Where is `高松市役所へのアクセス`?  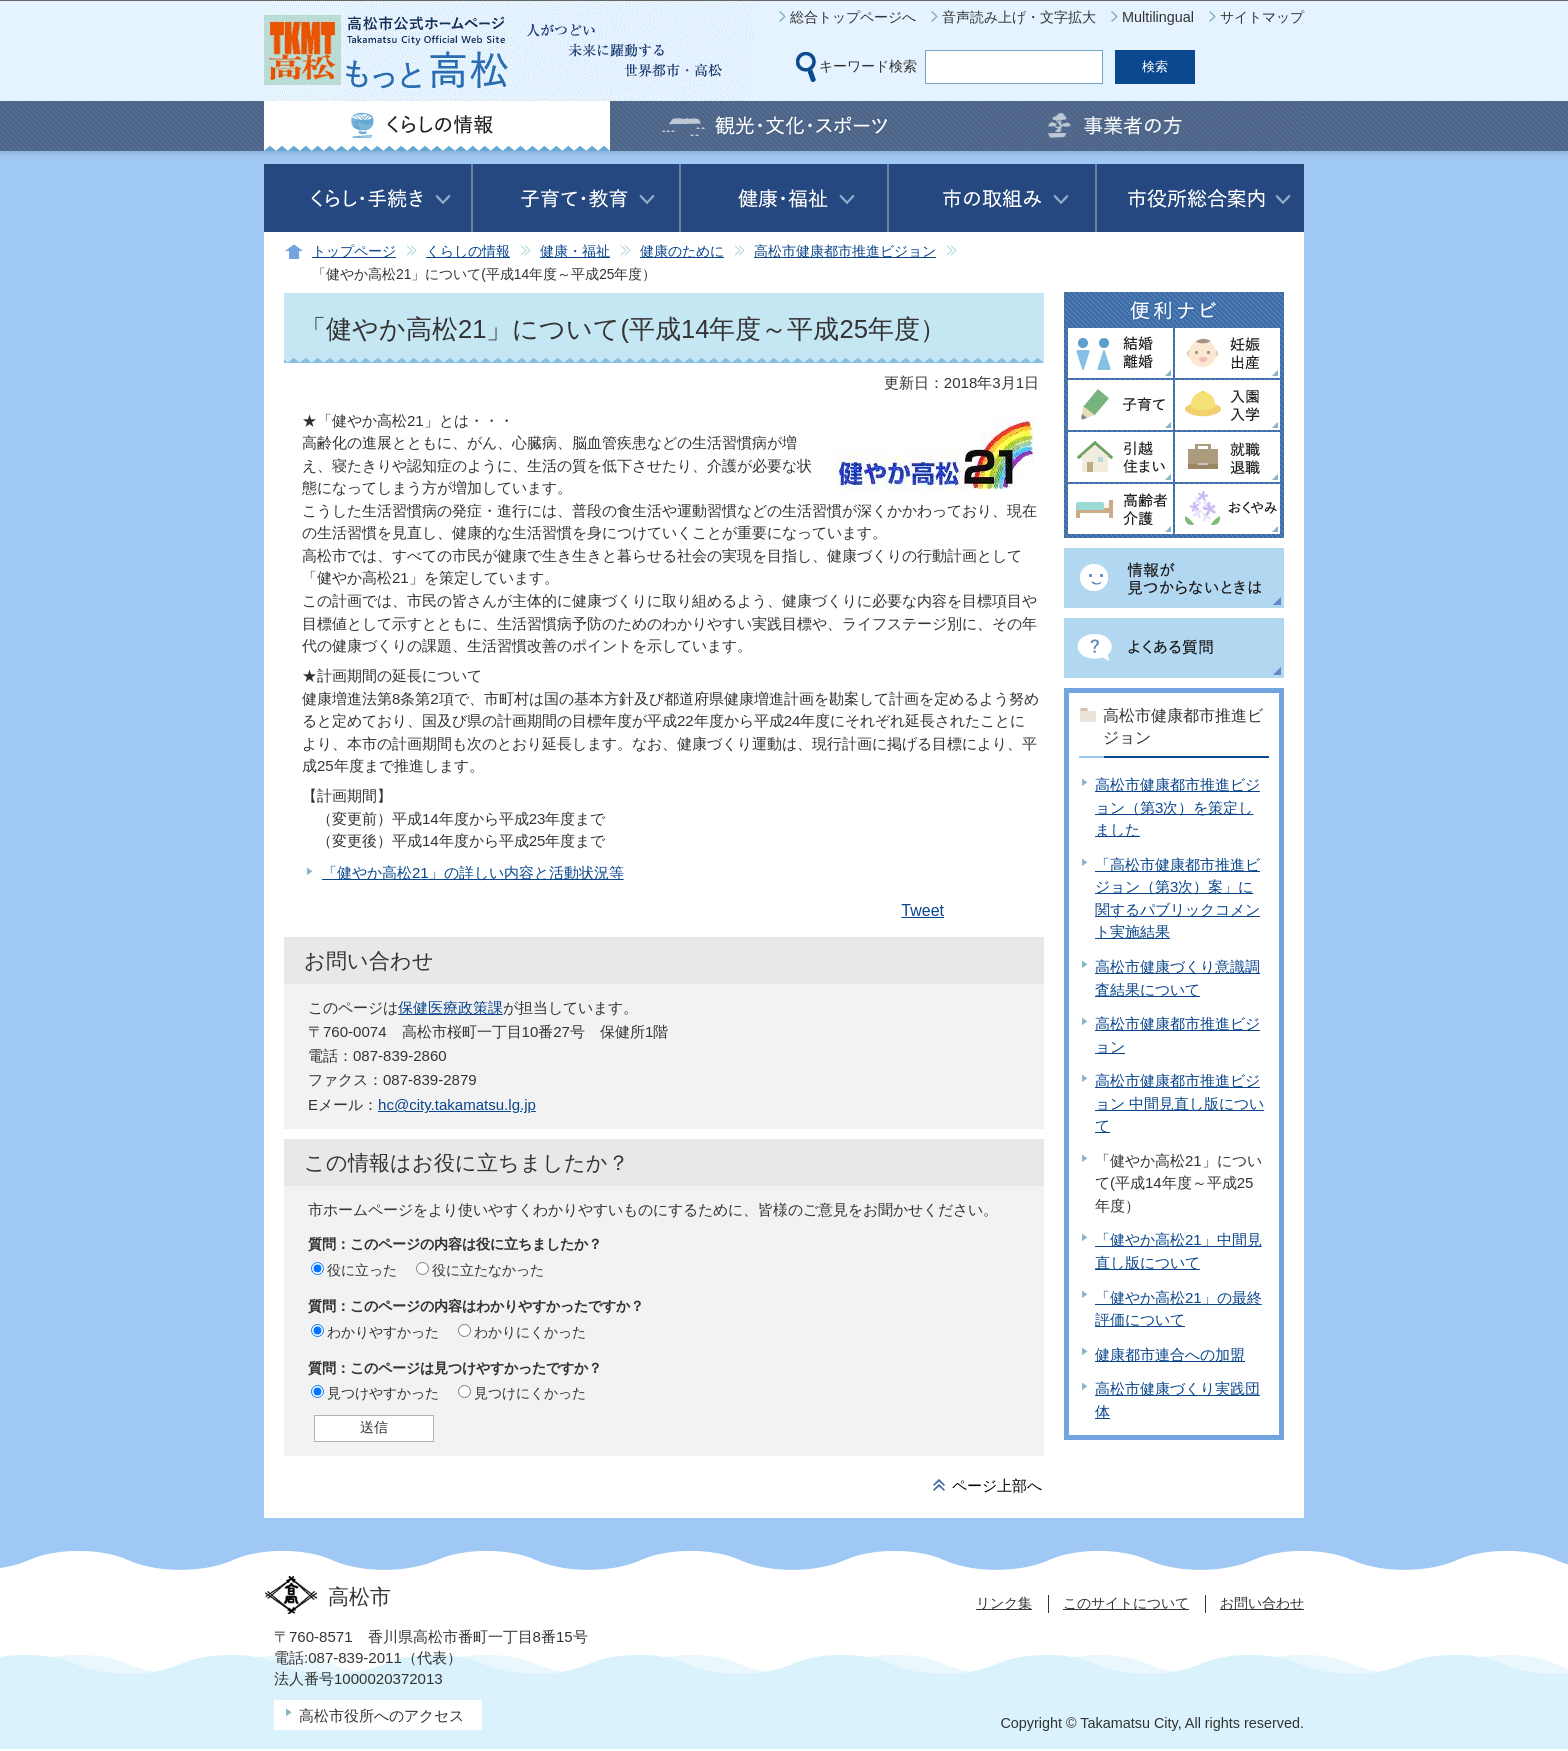
高松市役所へのアクセス is located at coordinates (381, 1715).